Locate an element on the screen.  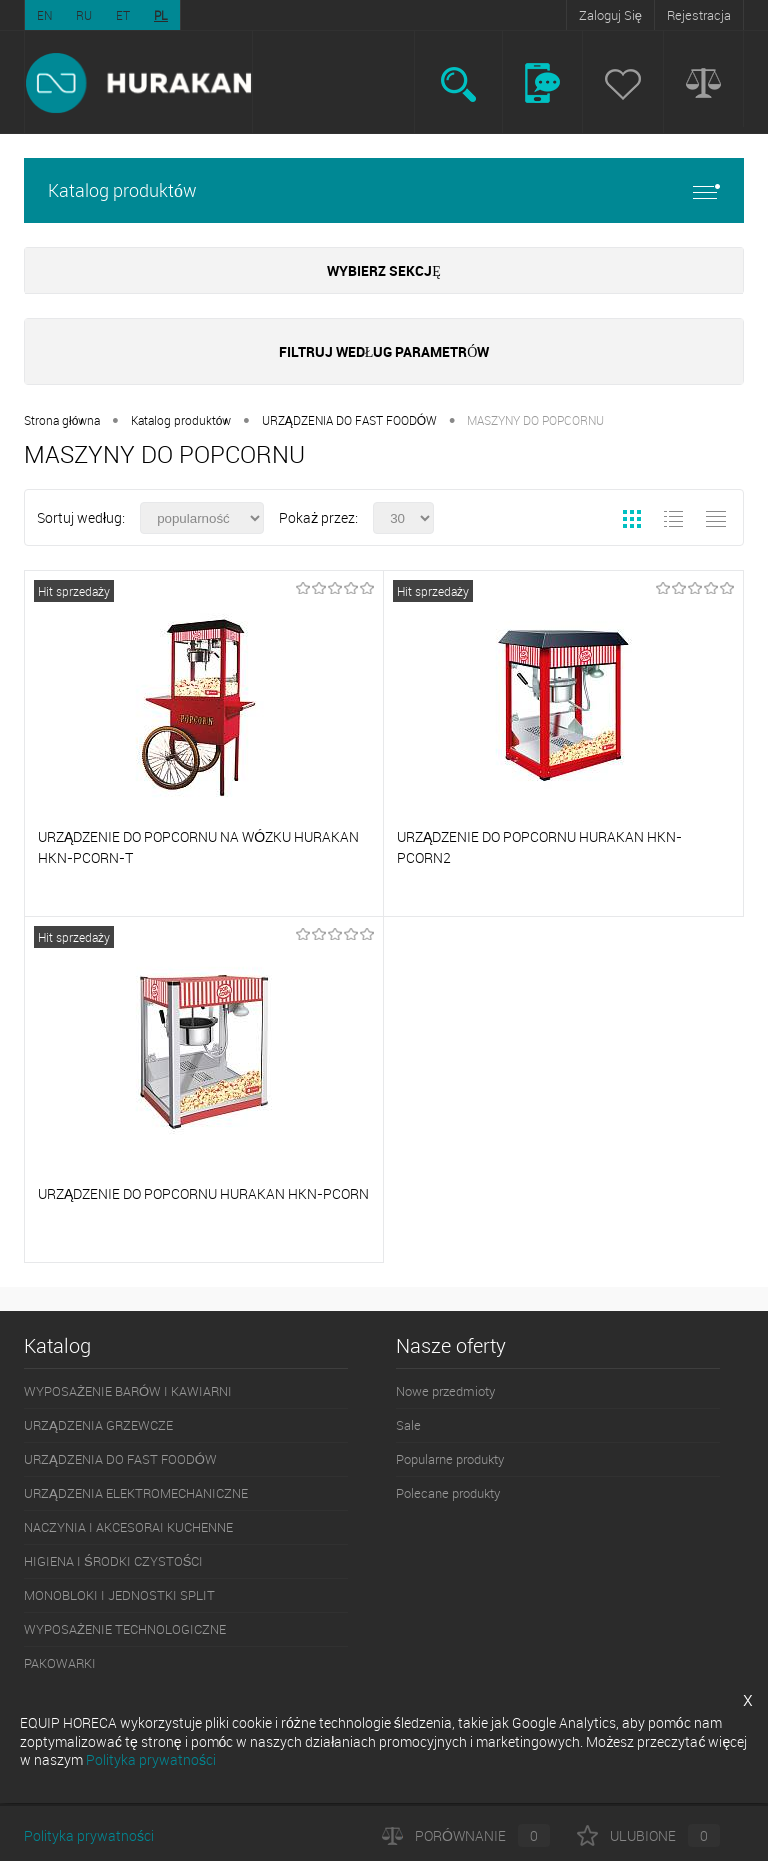
MONOBLOKI I JEDNOSTKI SPLIT is located at coordinates (119, 1595).